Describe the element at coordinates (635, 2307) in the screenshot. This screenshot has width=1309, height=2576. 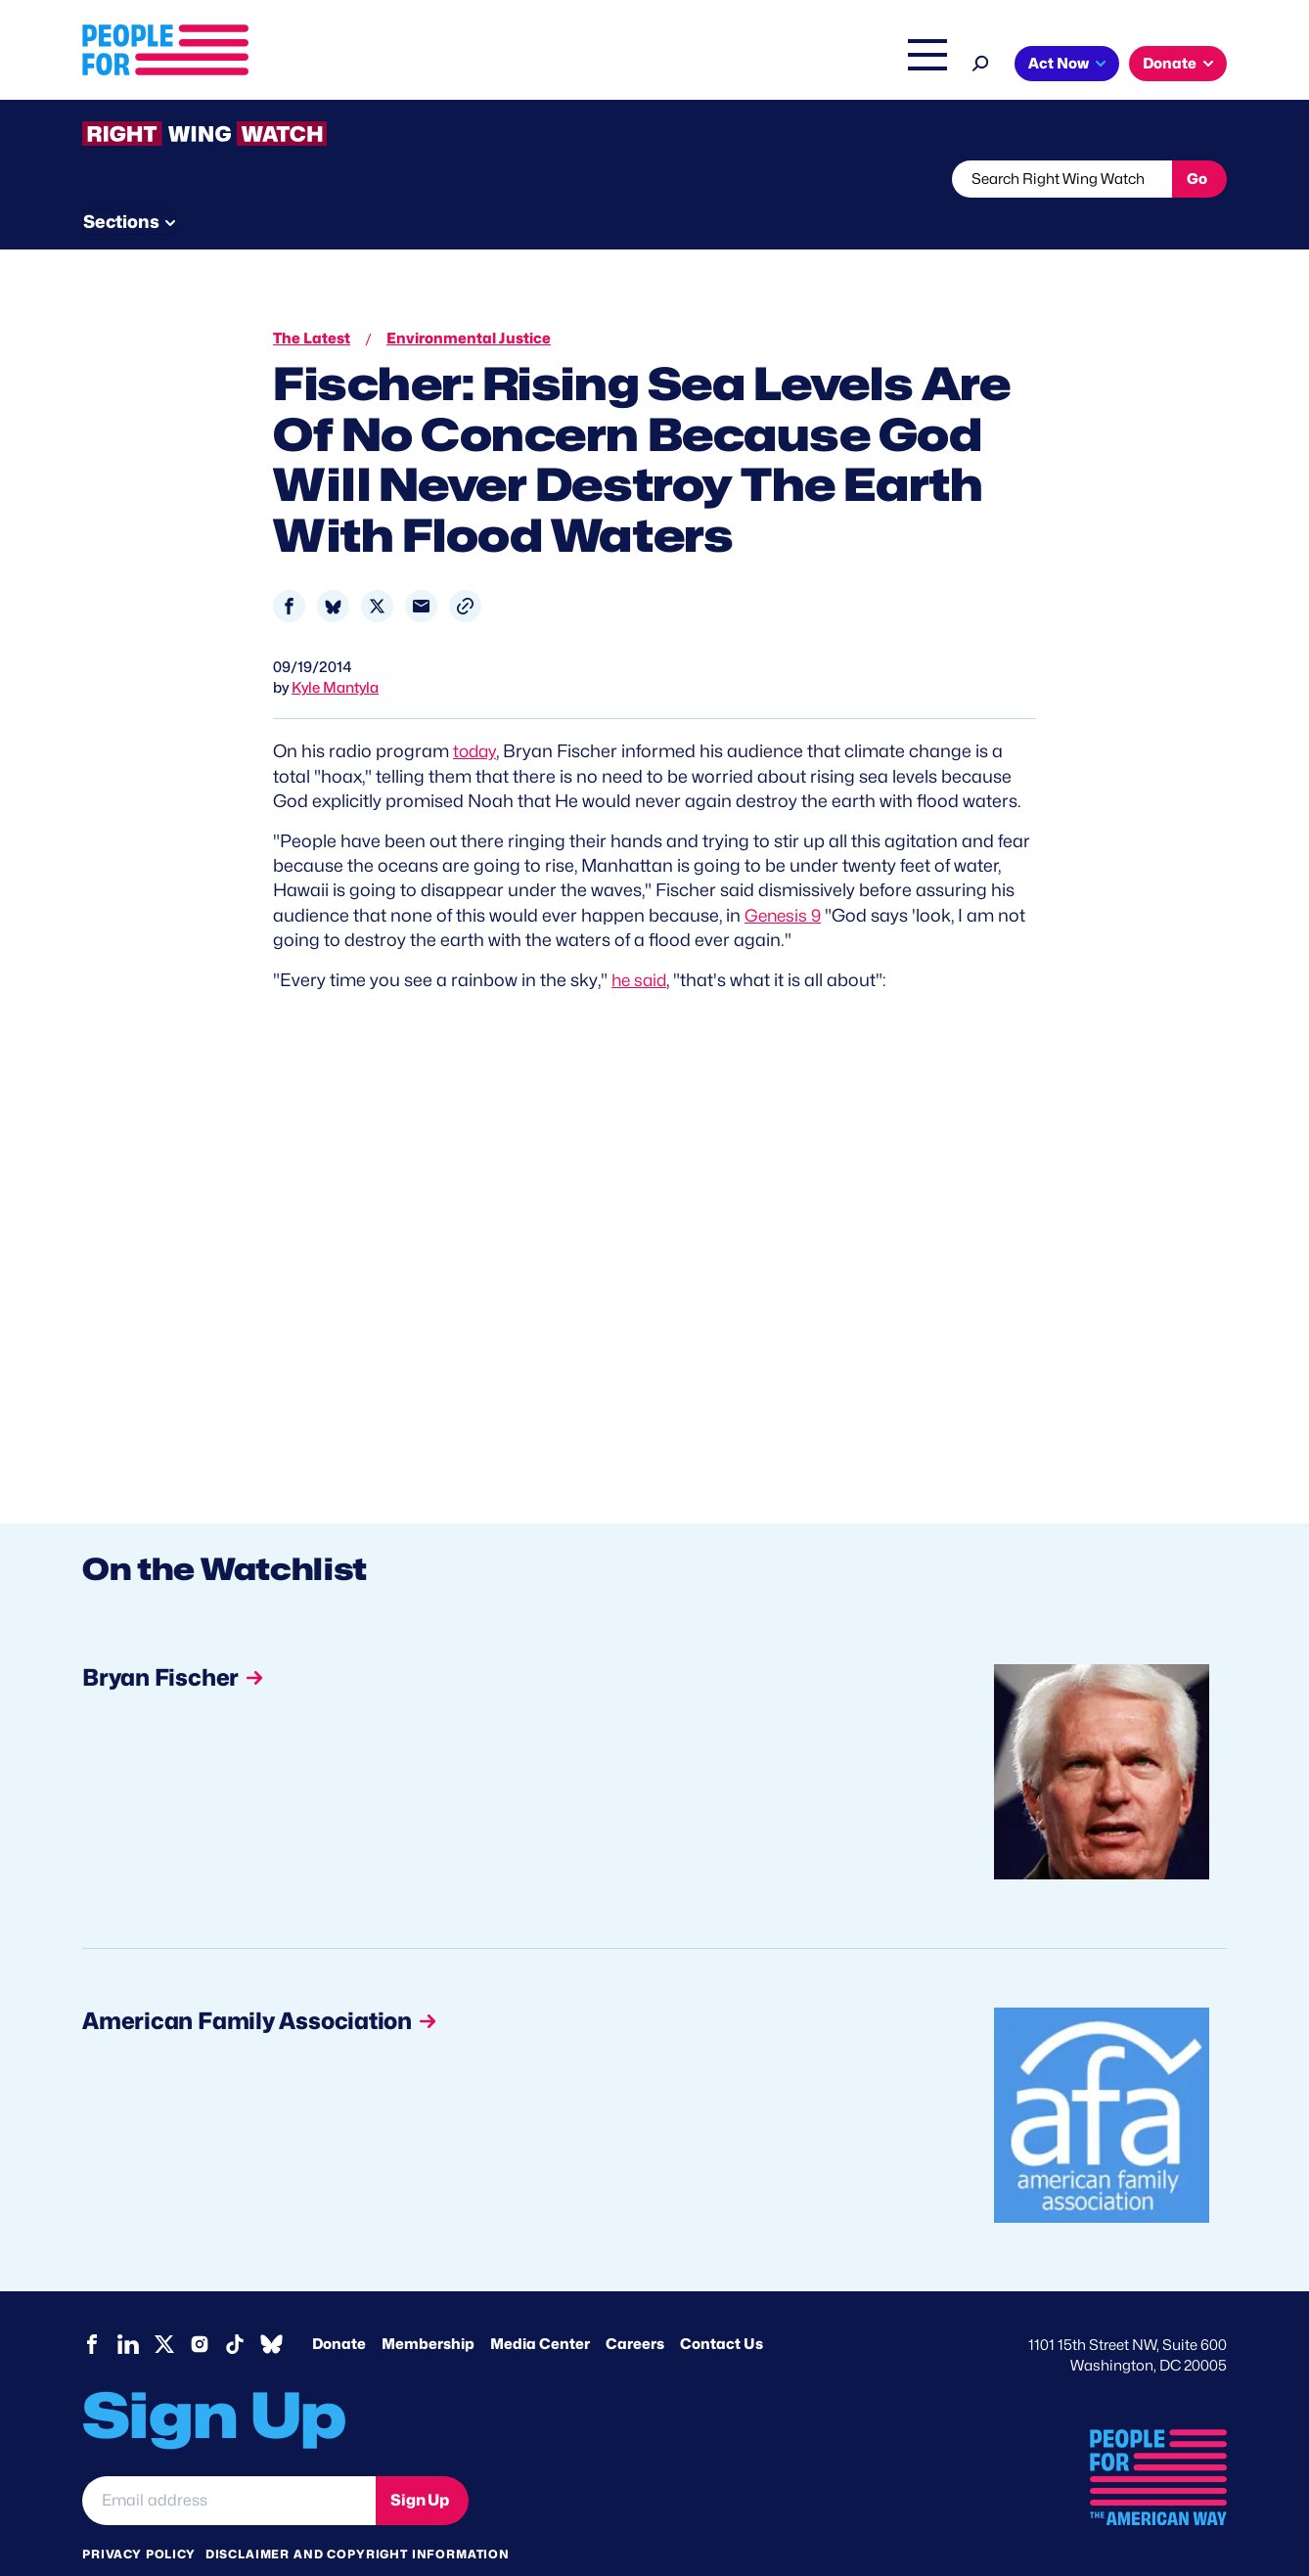
I see `Careers` at that location.